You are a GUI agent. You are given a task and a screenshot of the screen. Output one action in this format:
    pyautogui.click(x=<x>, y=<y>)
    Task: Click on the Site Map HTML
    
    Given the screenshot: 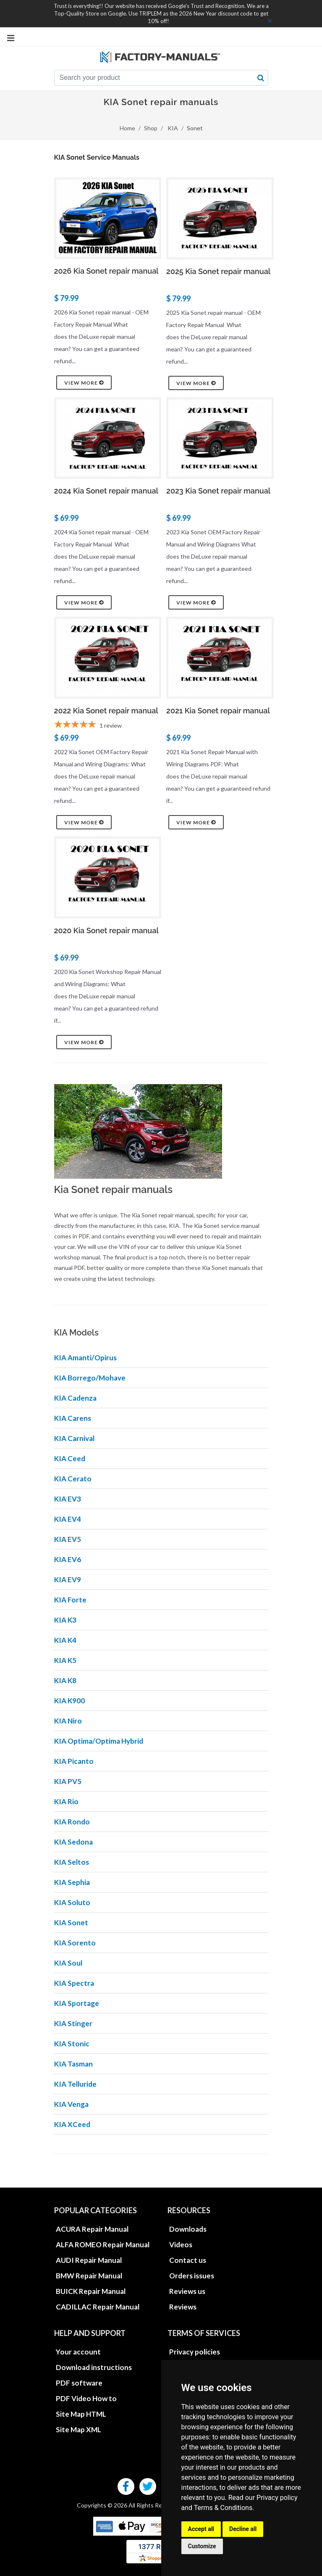 What is the action you would take?
    pyautogui.click(x=81, y=2414)
    